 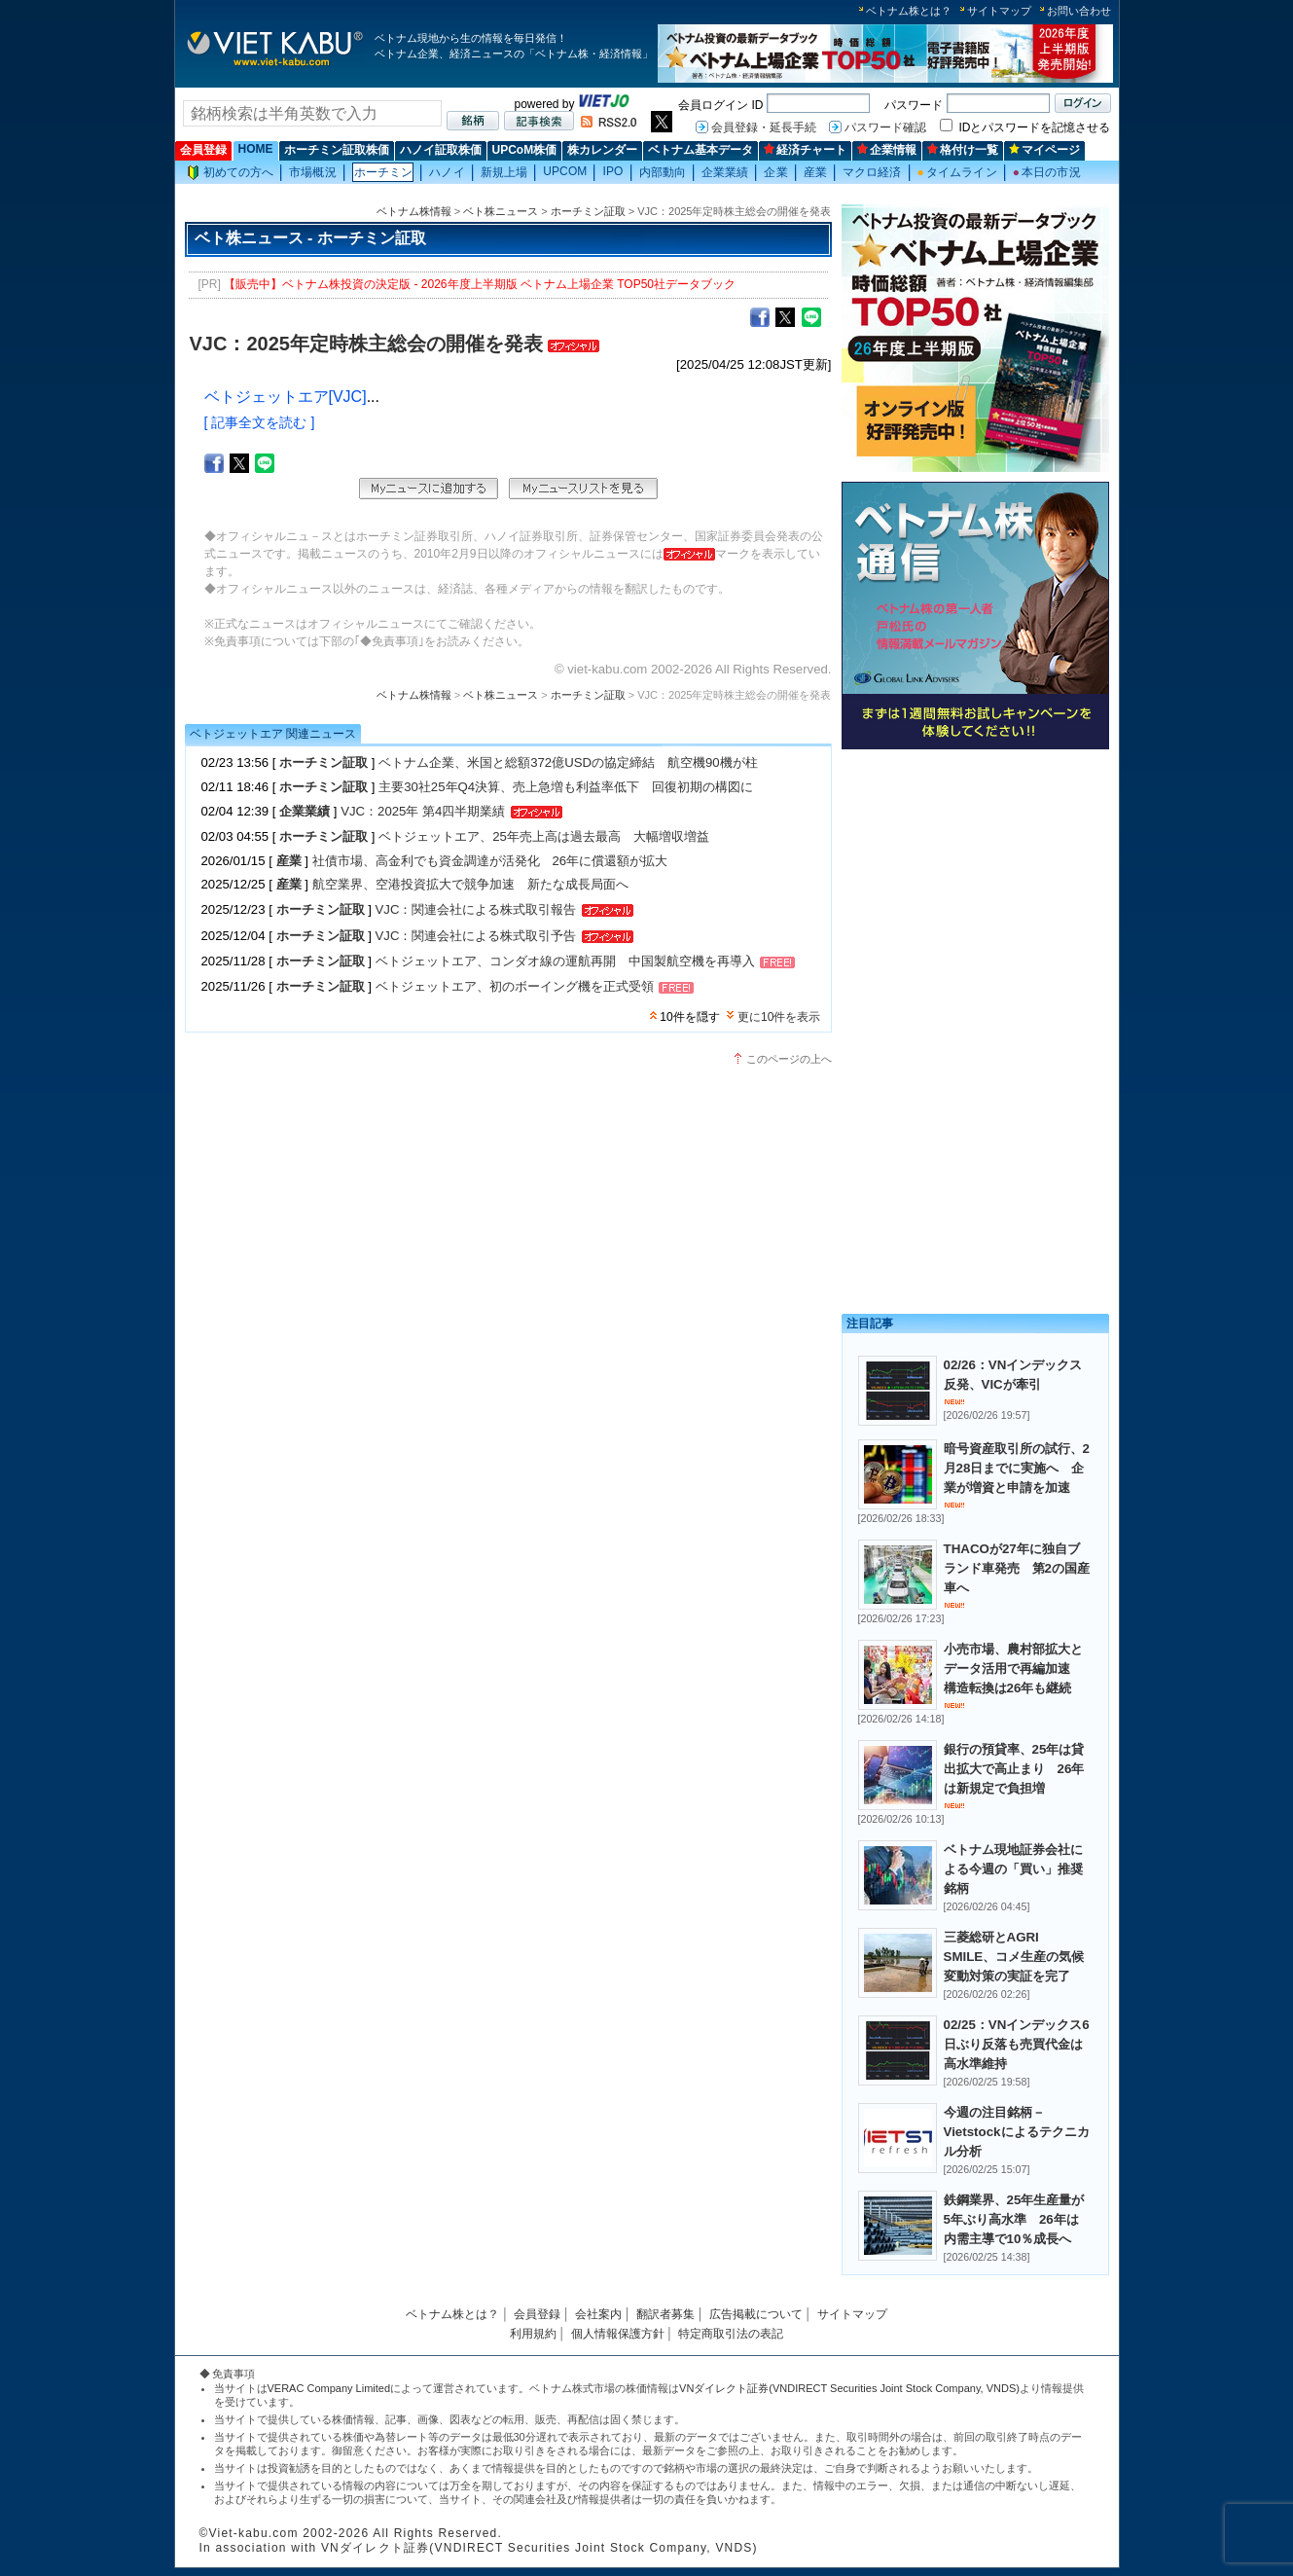 What do you see at coordinates (1014, 1956) in the screenshot?
I see `三菱総研とAGRI SMILE、コメ生産の気候変動対策の実証を完了` at bounding box center [1014, 1956].